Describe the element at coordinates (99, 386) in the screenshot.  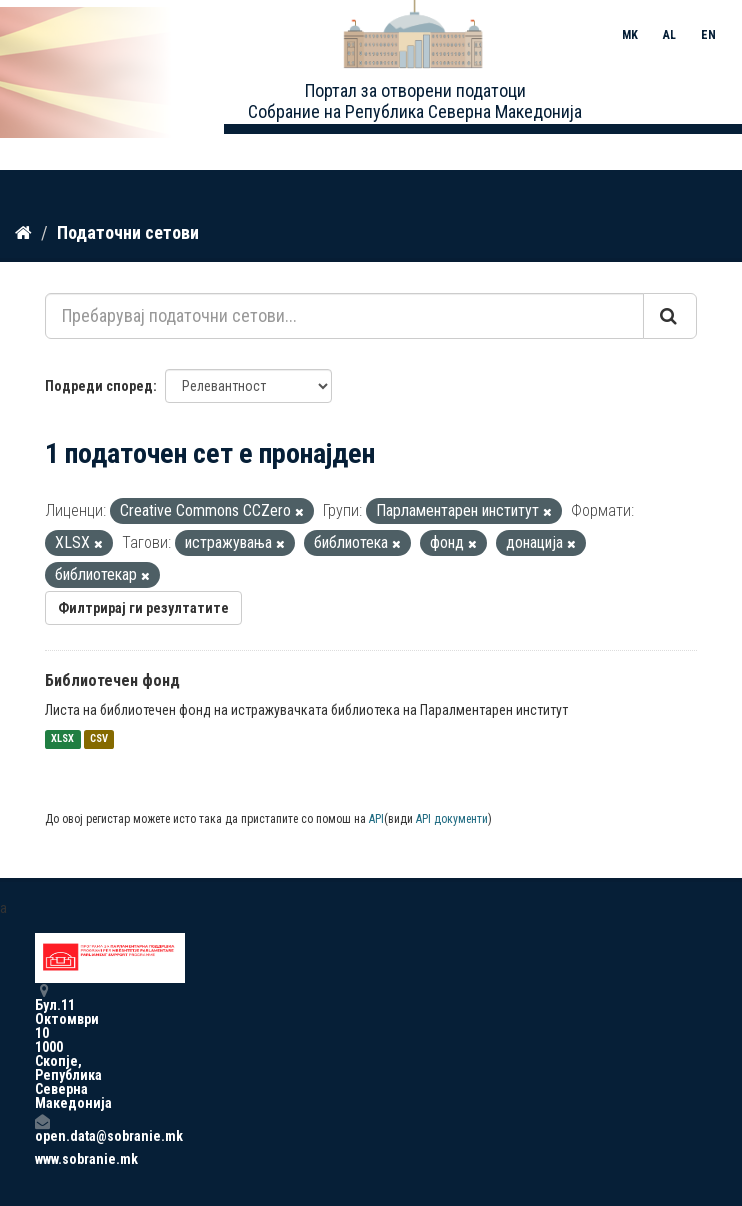
I see `Подреди според` at that location.